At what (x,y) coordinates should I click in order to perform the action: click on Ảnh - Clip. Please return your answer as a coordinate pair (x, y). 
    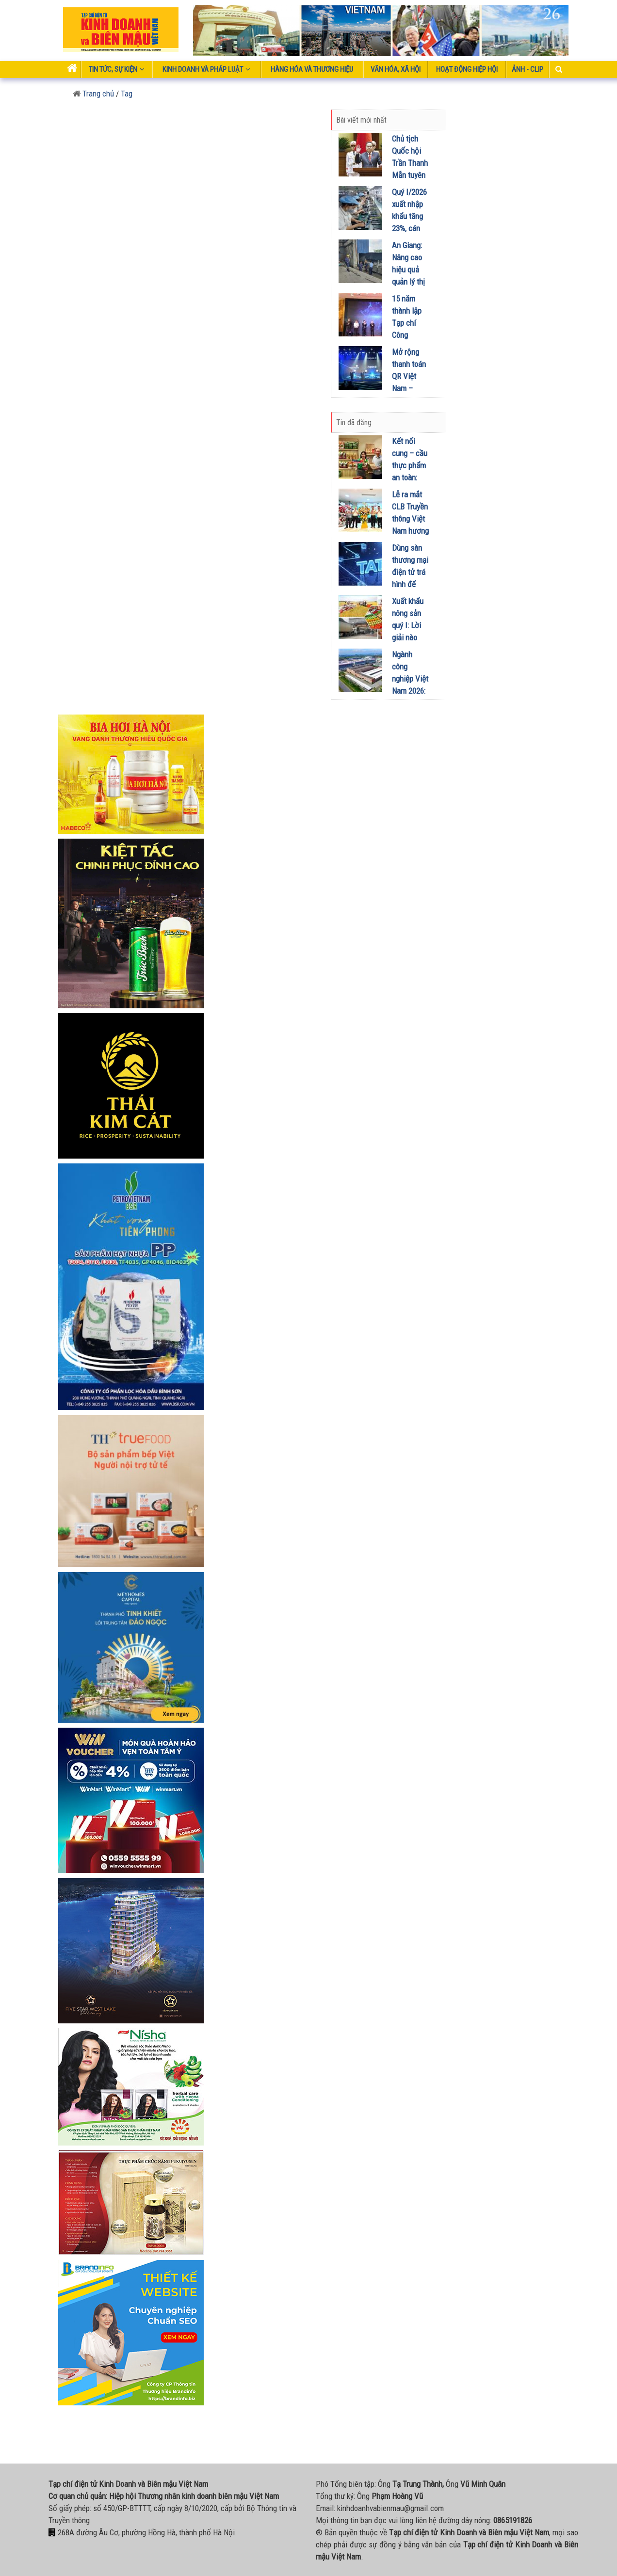
    Looking at the image, I should click on (527, 69).